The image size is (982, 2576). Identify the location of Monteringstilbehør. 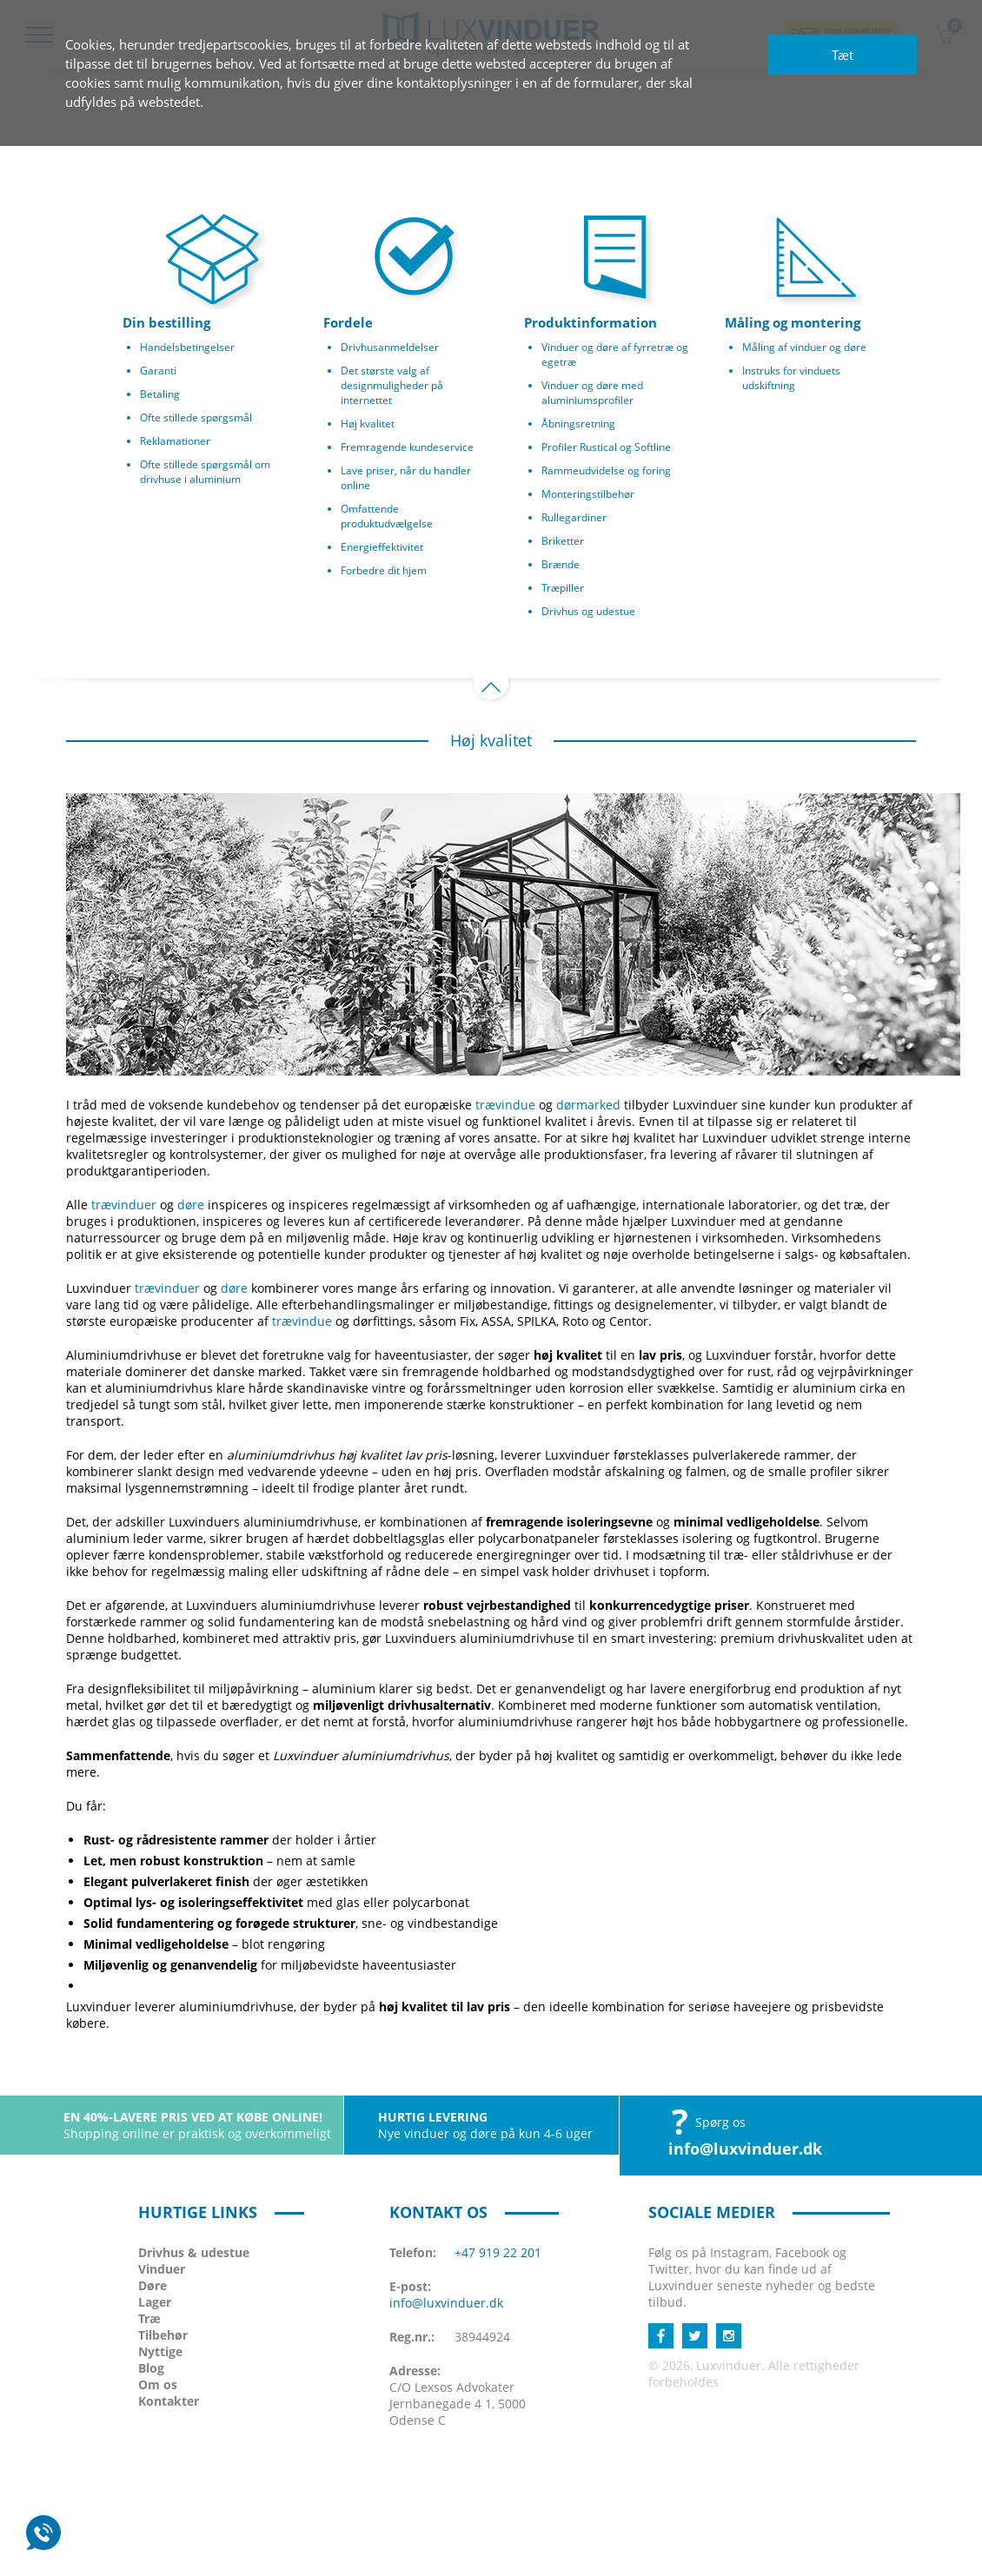
(587, 494).